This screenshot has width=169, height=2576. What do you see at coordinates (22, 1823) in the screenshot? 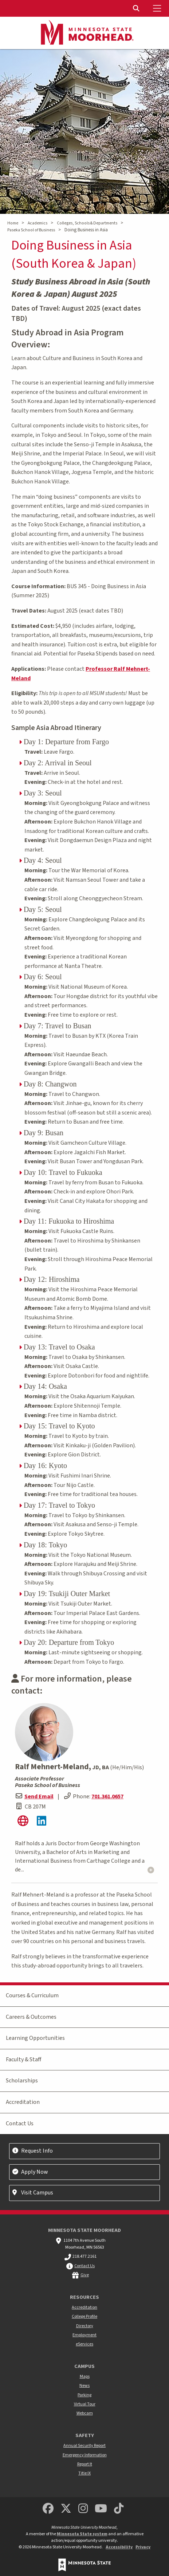
I see `[Ralf's website]` at bounding box center [22, 1823].